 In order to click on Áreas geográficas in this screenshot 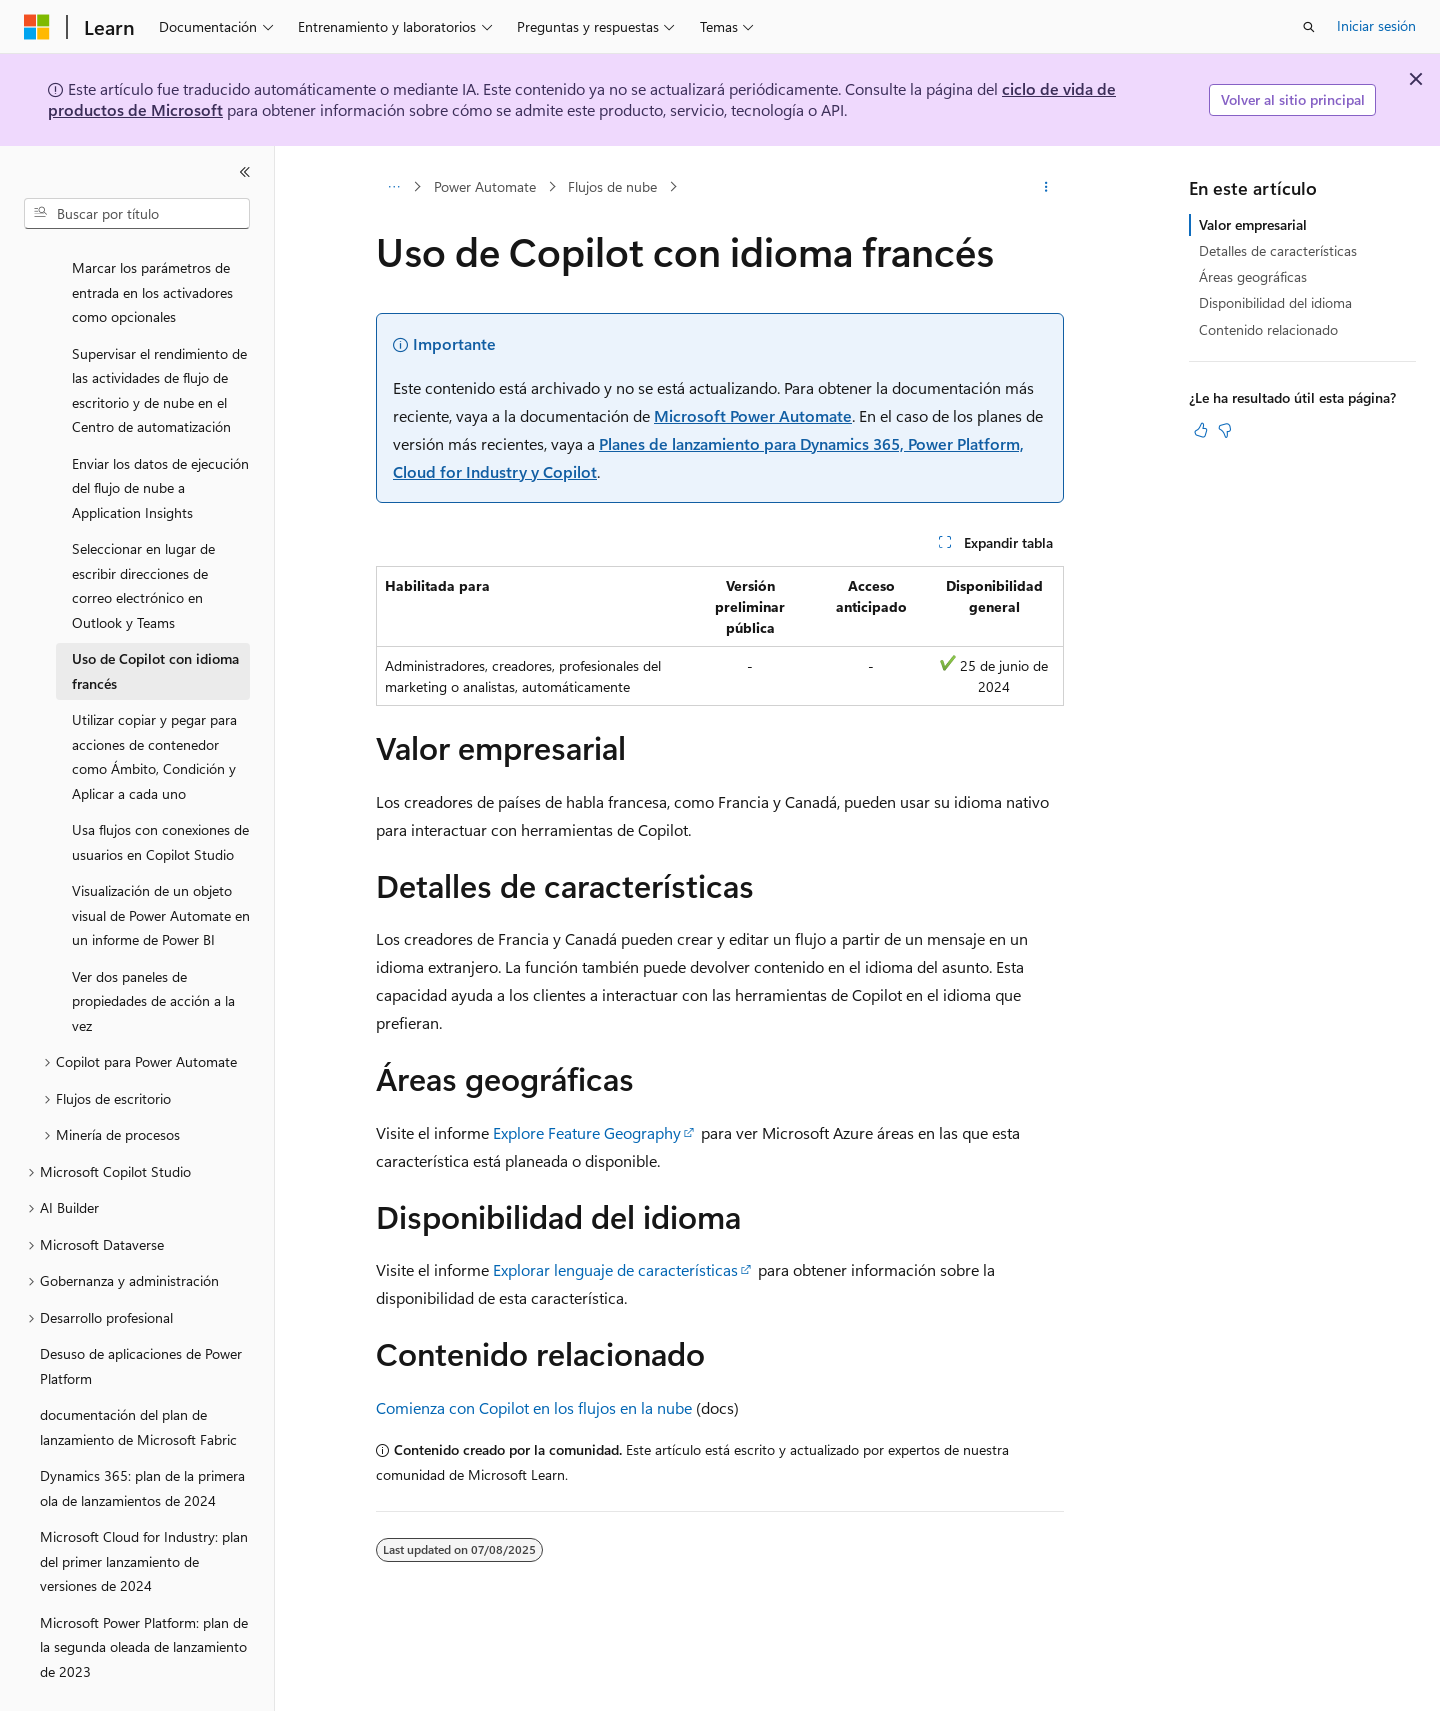, I will do `click(1253, 276)`.